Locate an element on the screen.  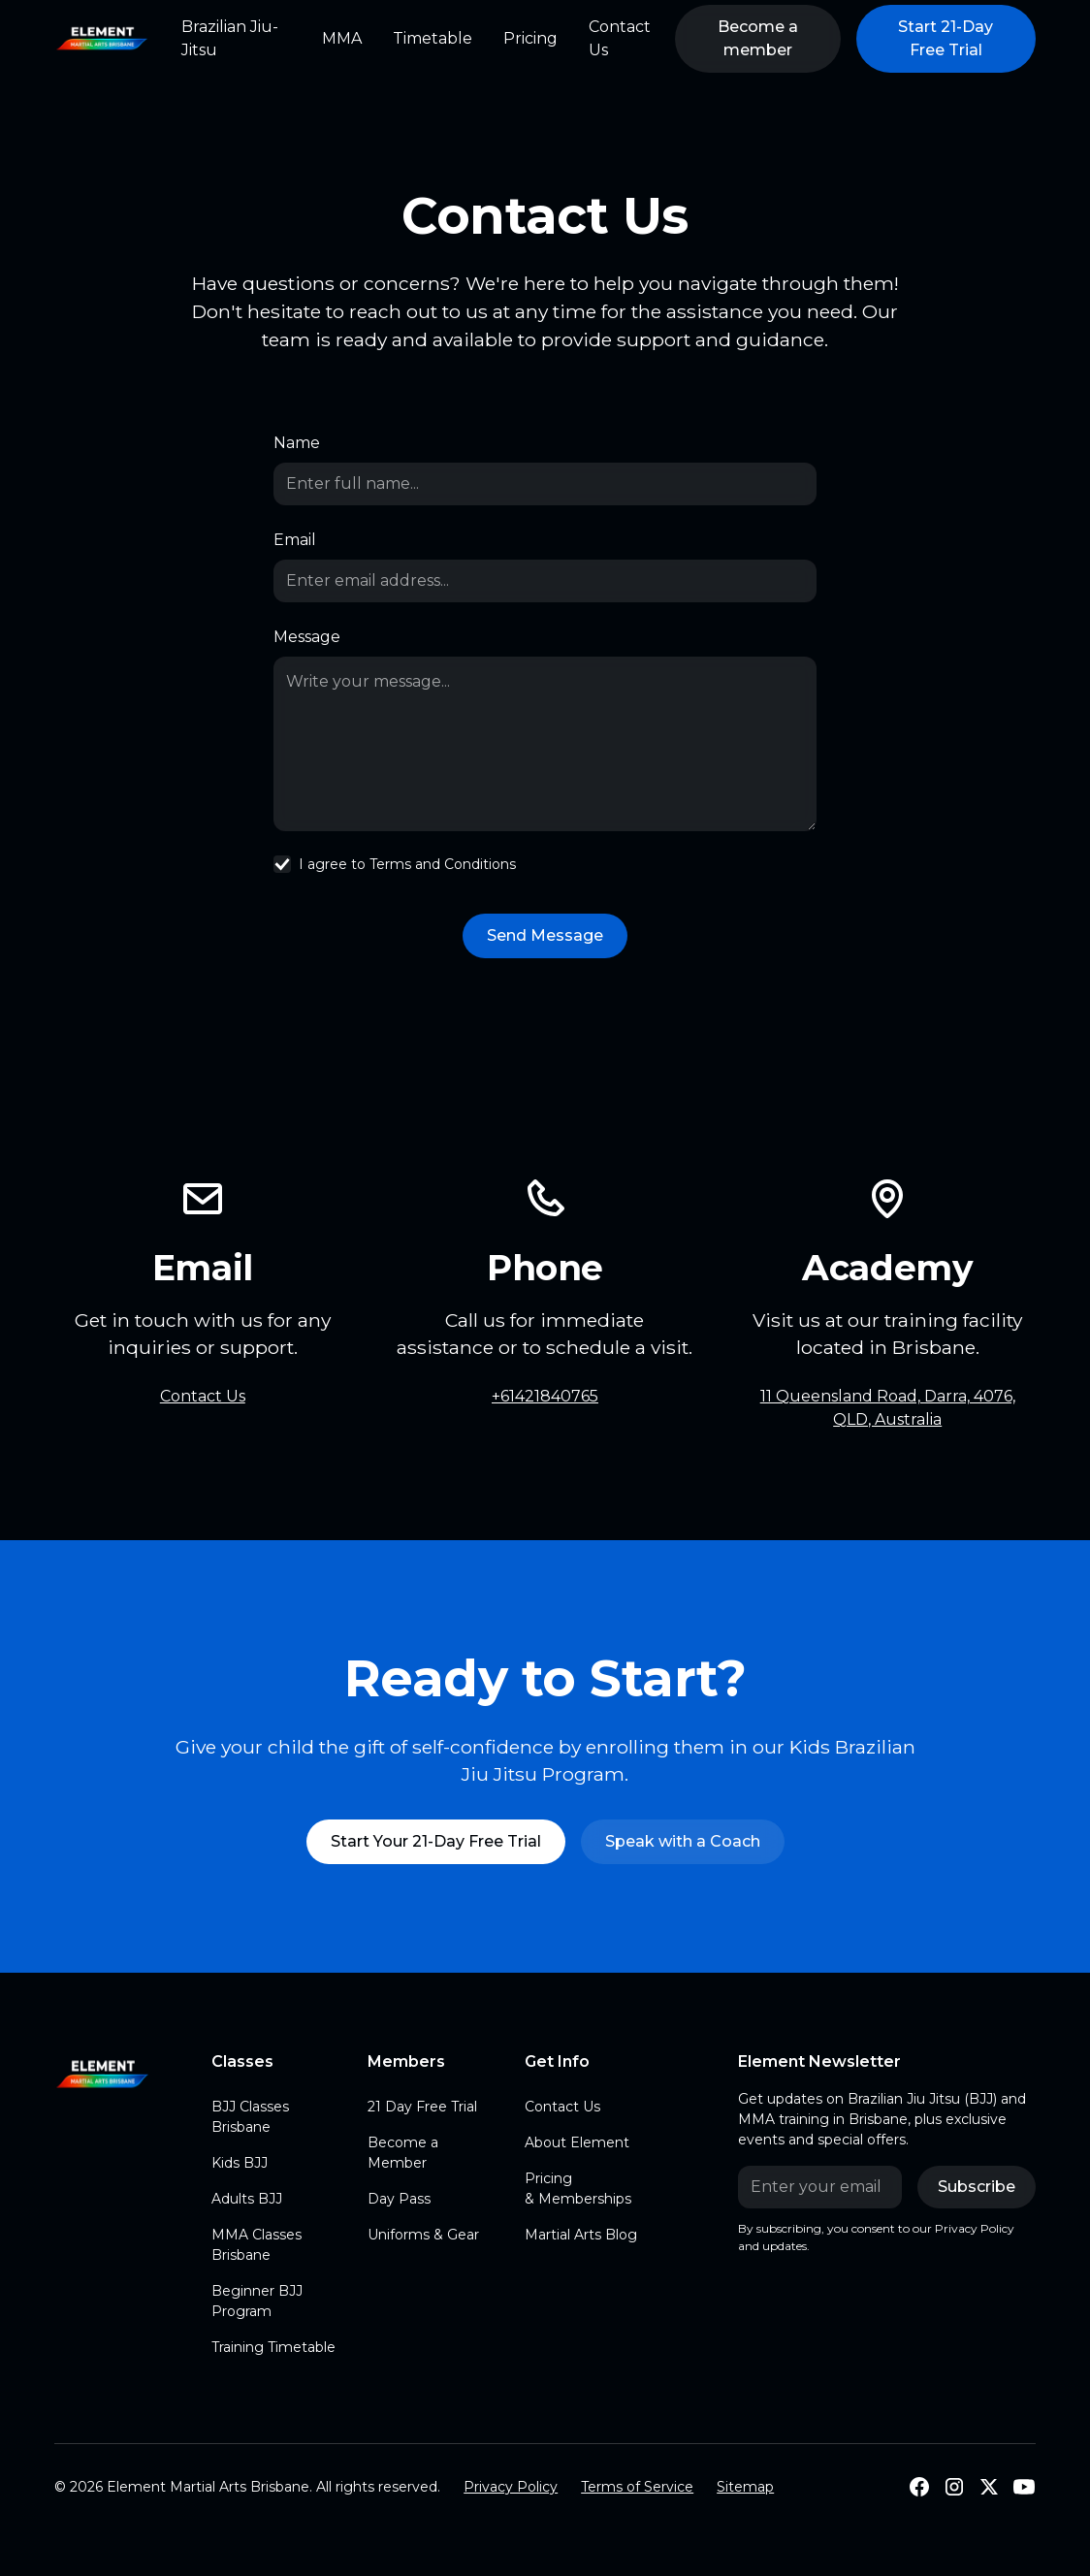
[Follow Us on Facebook] is located at coordinates (919, 2486).